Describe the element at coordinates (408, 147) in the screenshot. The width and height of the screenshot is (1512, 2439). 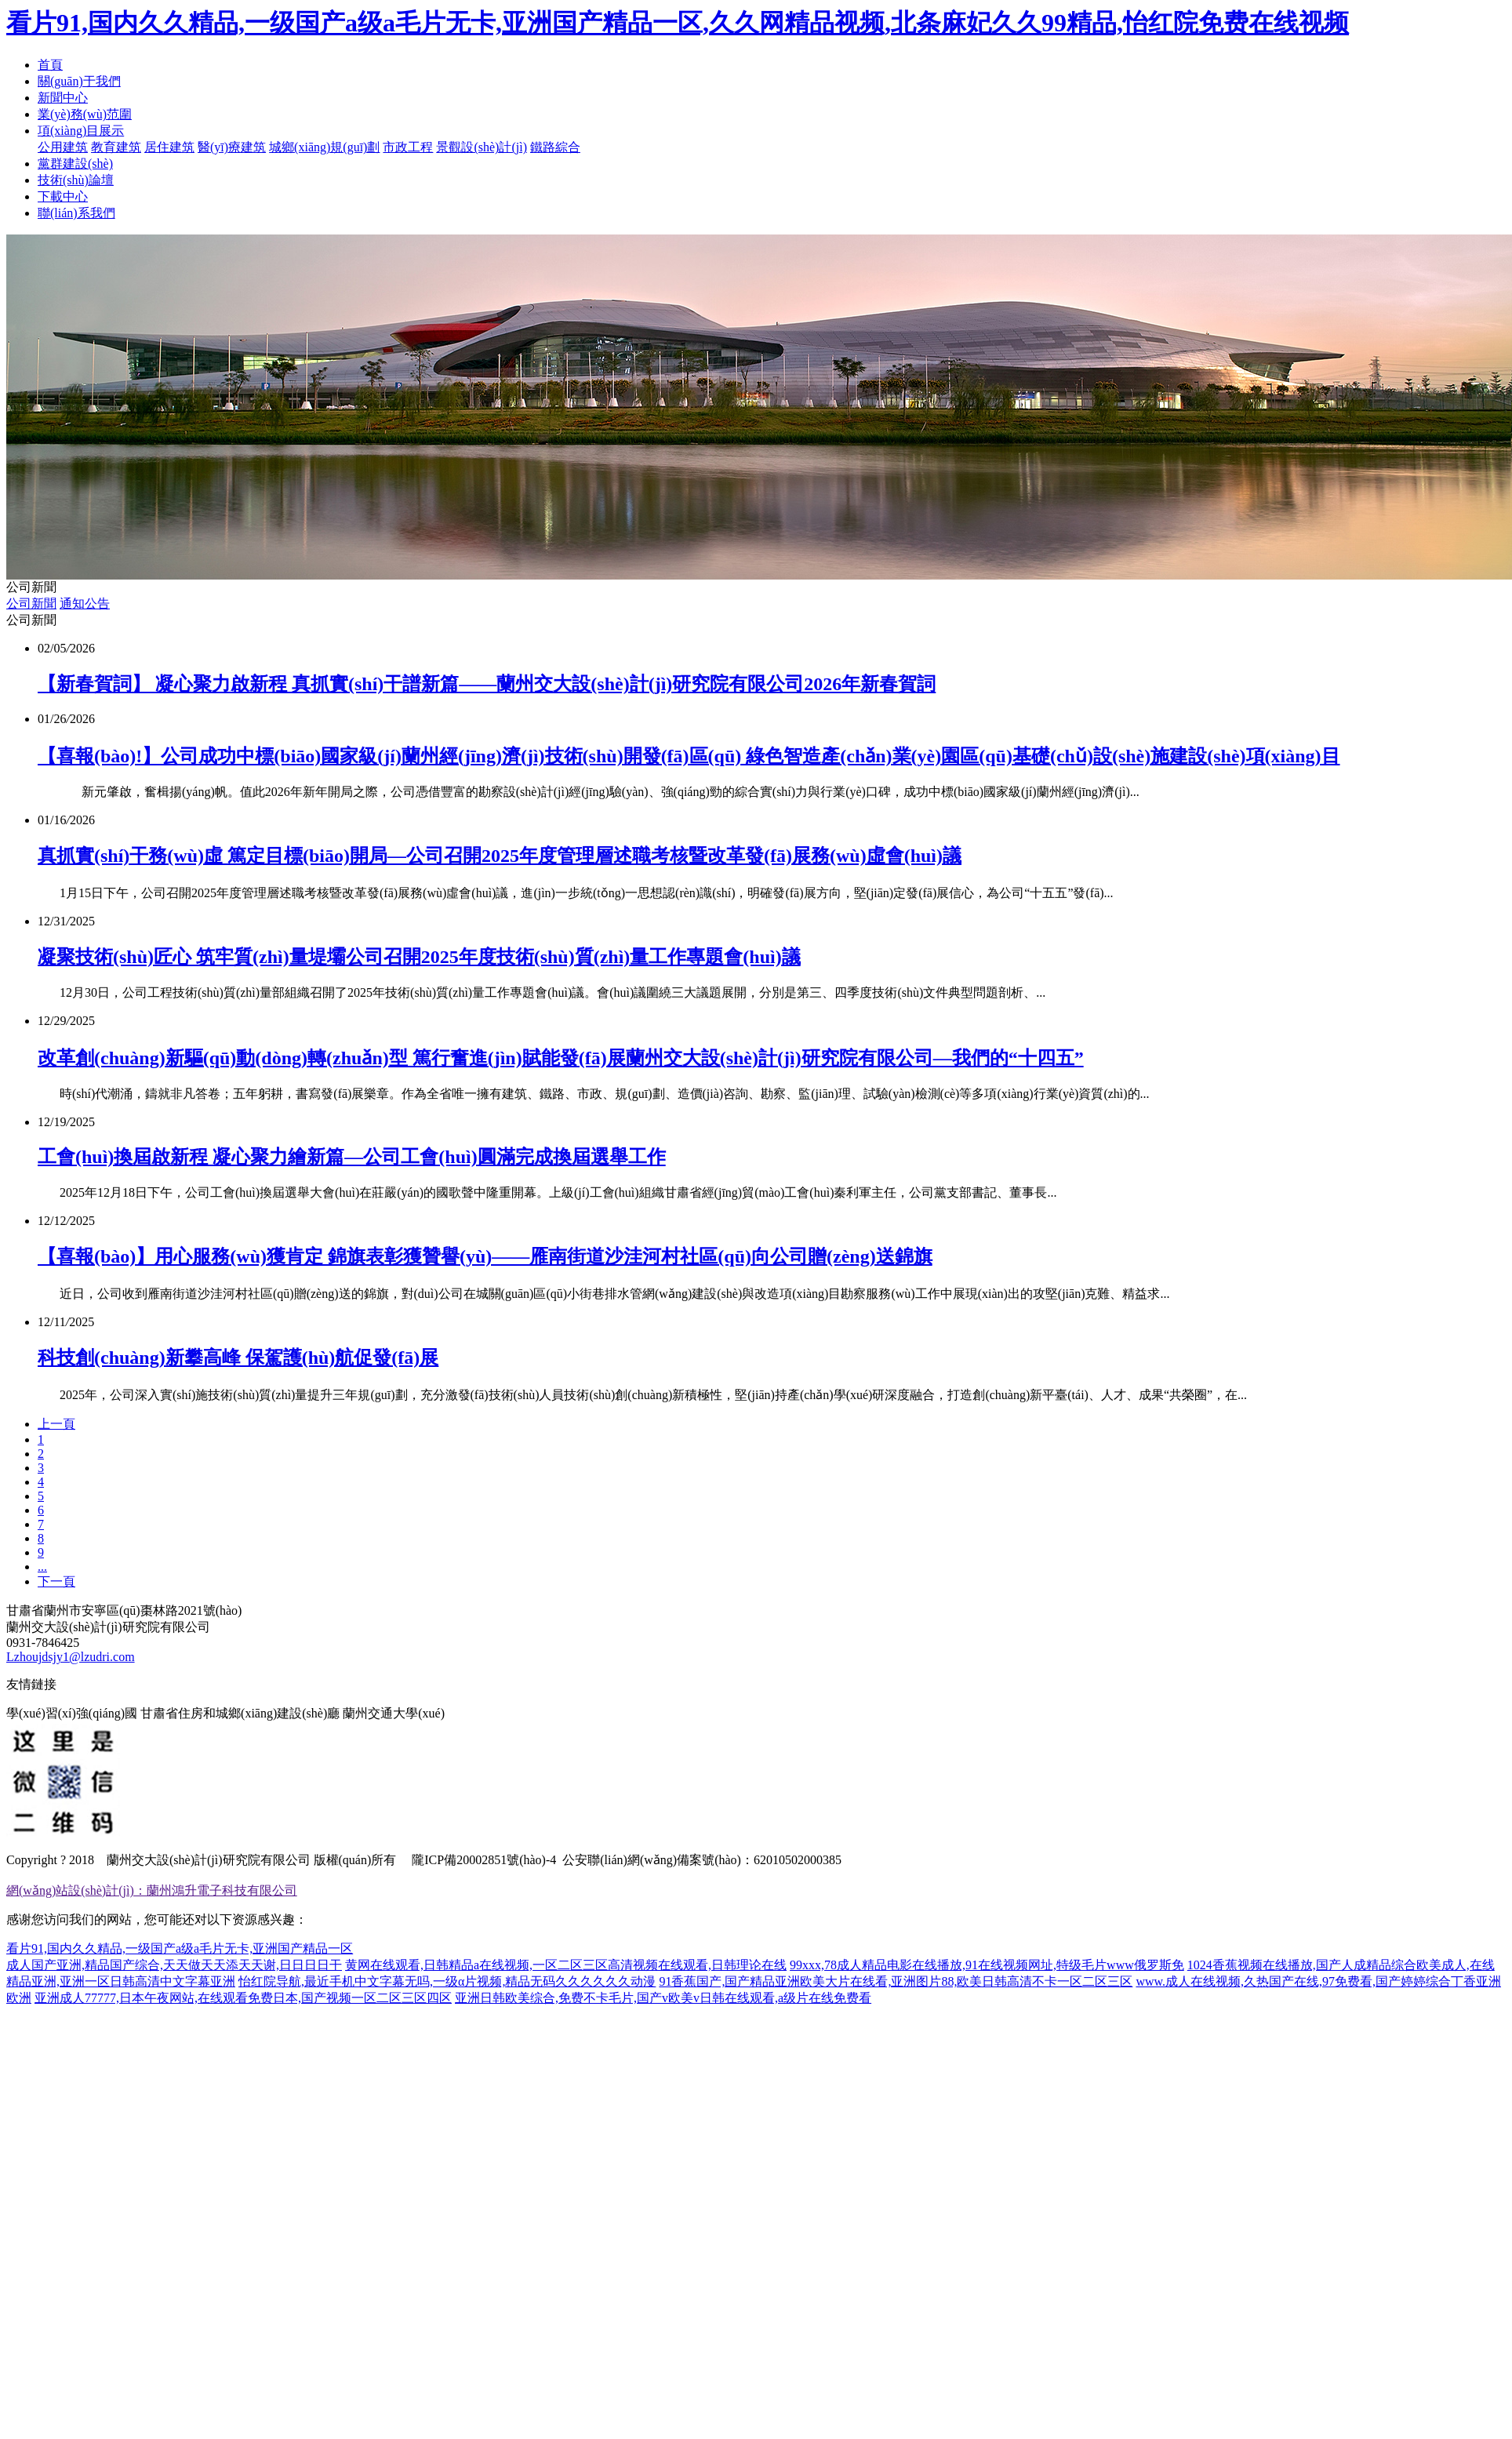
I see `市政工程` at that location.